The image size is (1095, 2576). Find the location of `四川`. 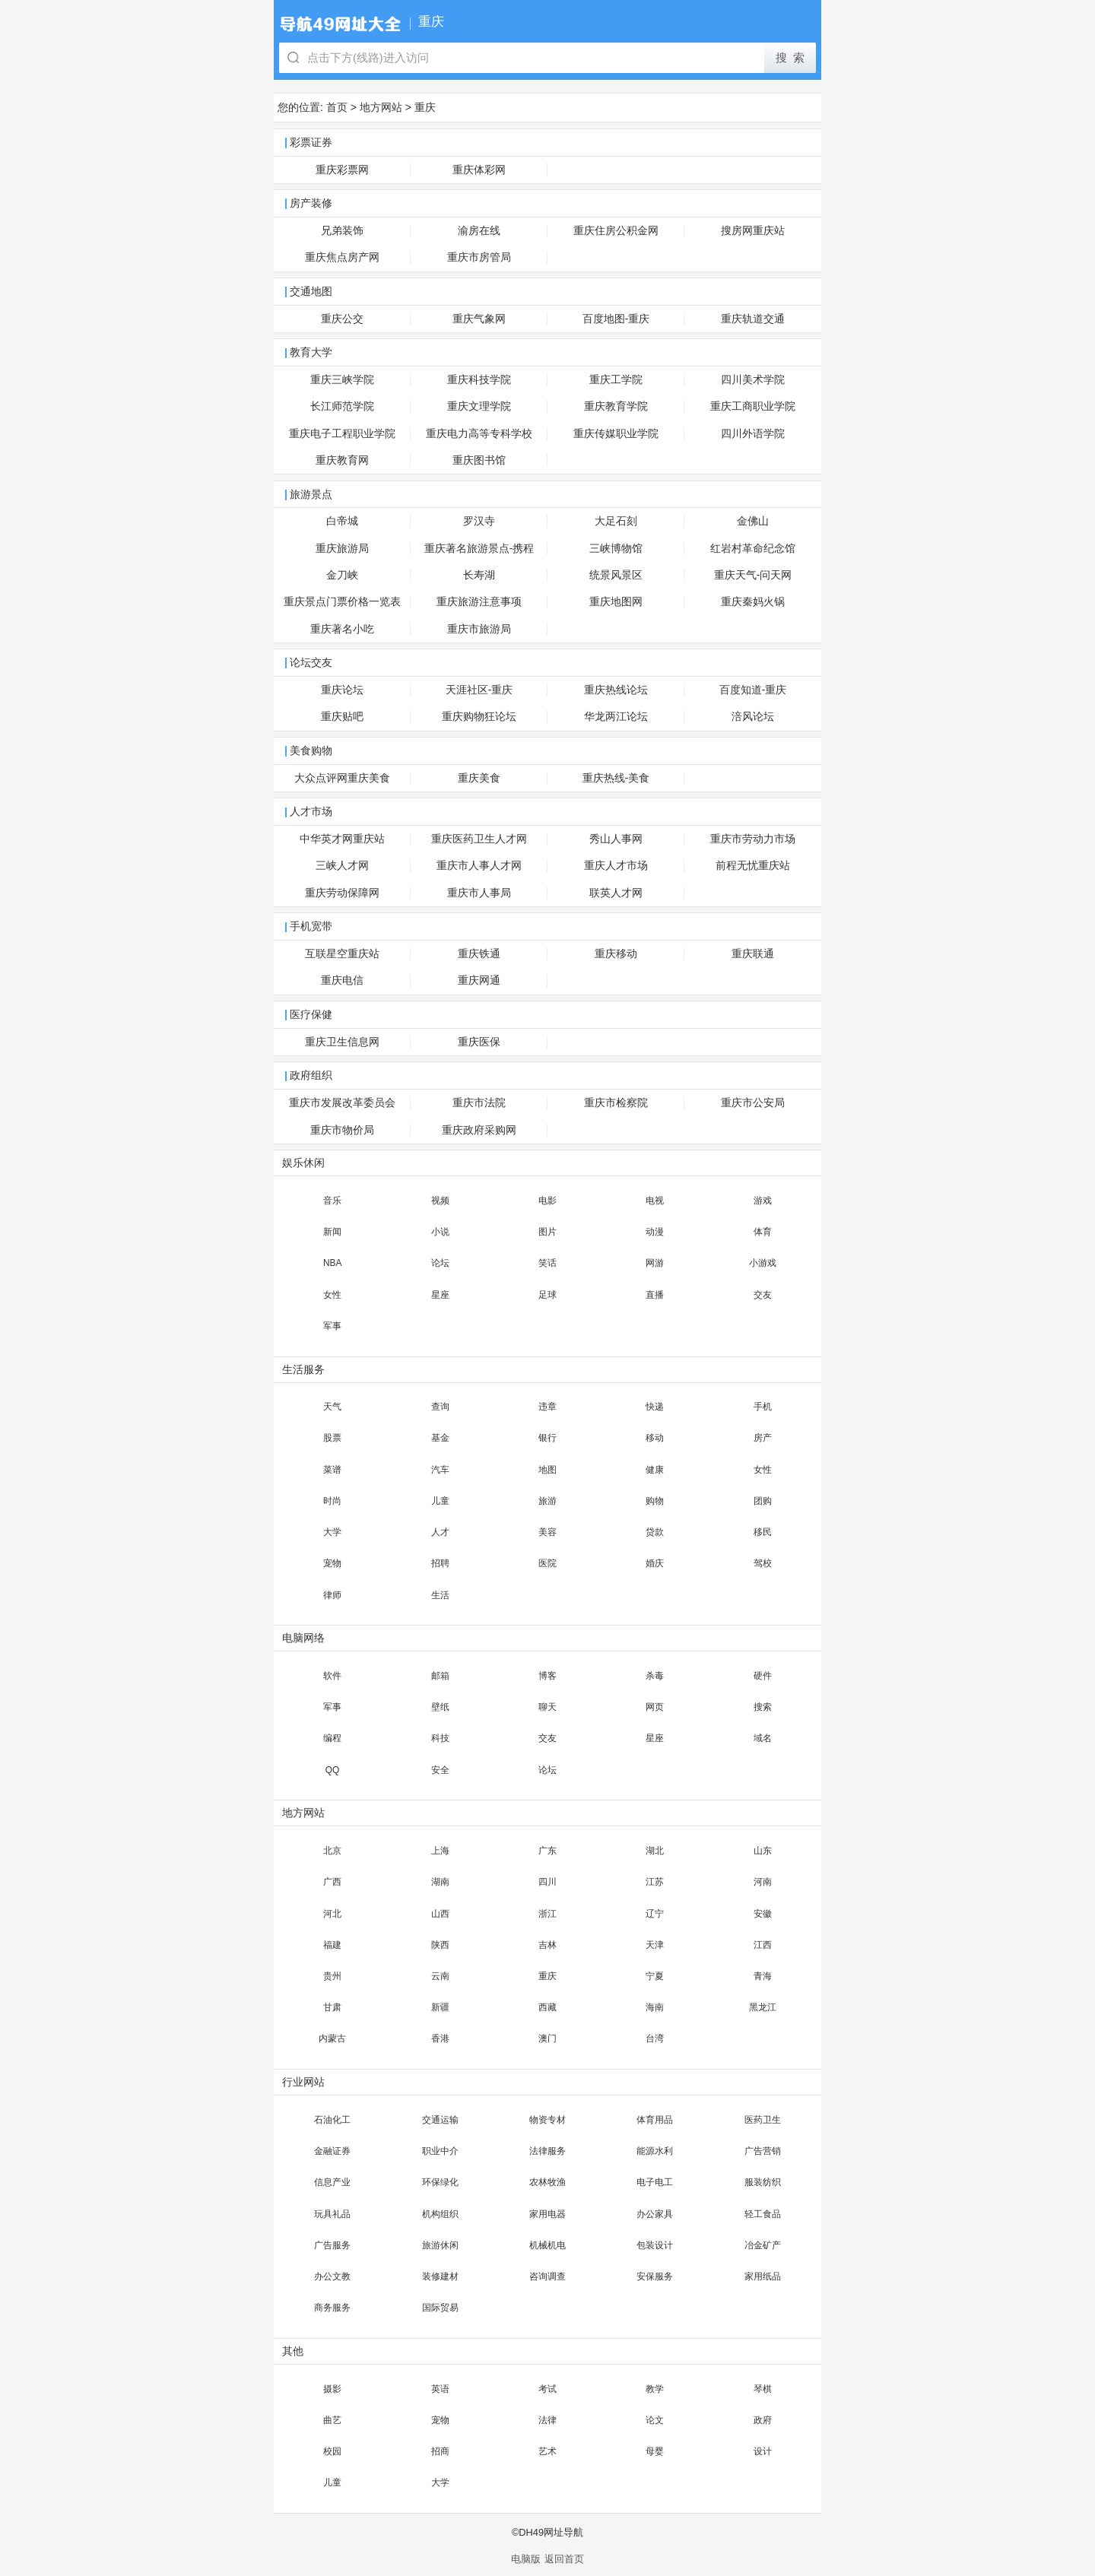

四川 is located at coordinates (547, 1881).